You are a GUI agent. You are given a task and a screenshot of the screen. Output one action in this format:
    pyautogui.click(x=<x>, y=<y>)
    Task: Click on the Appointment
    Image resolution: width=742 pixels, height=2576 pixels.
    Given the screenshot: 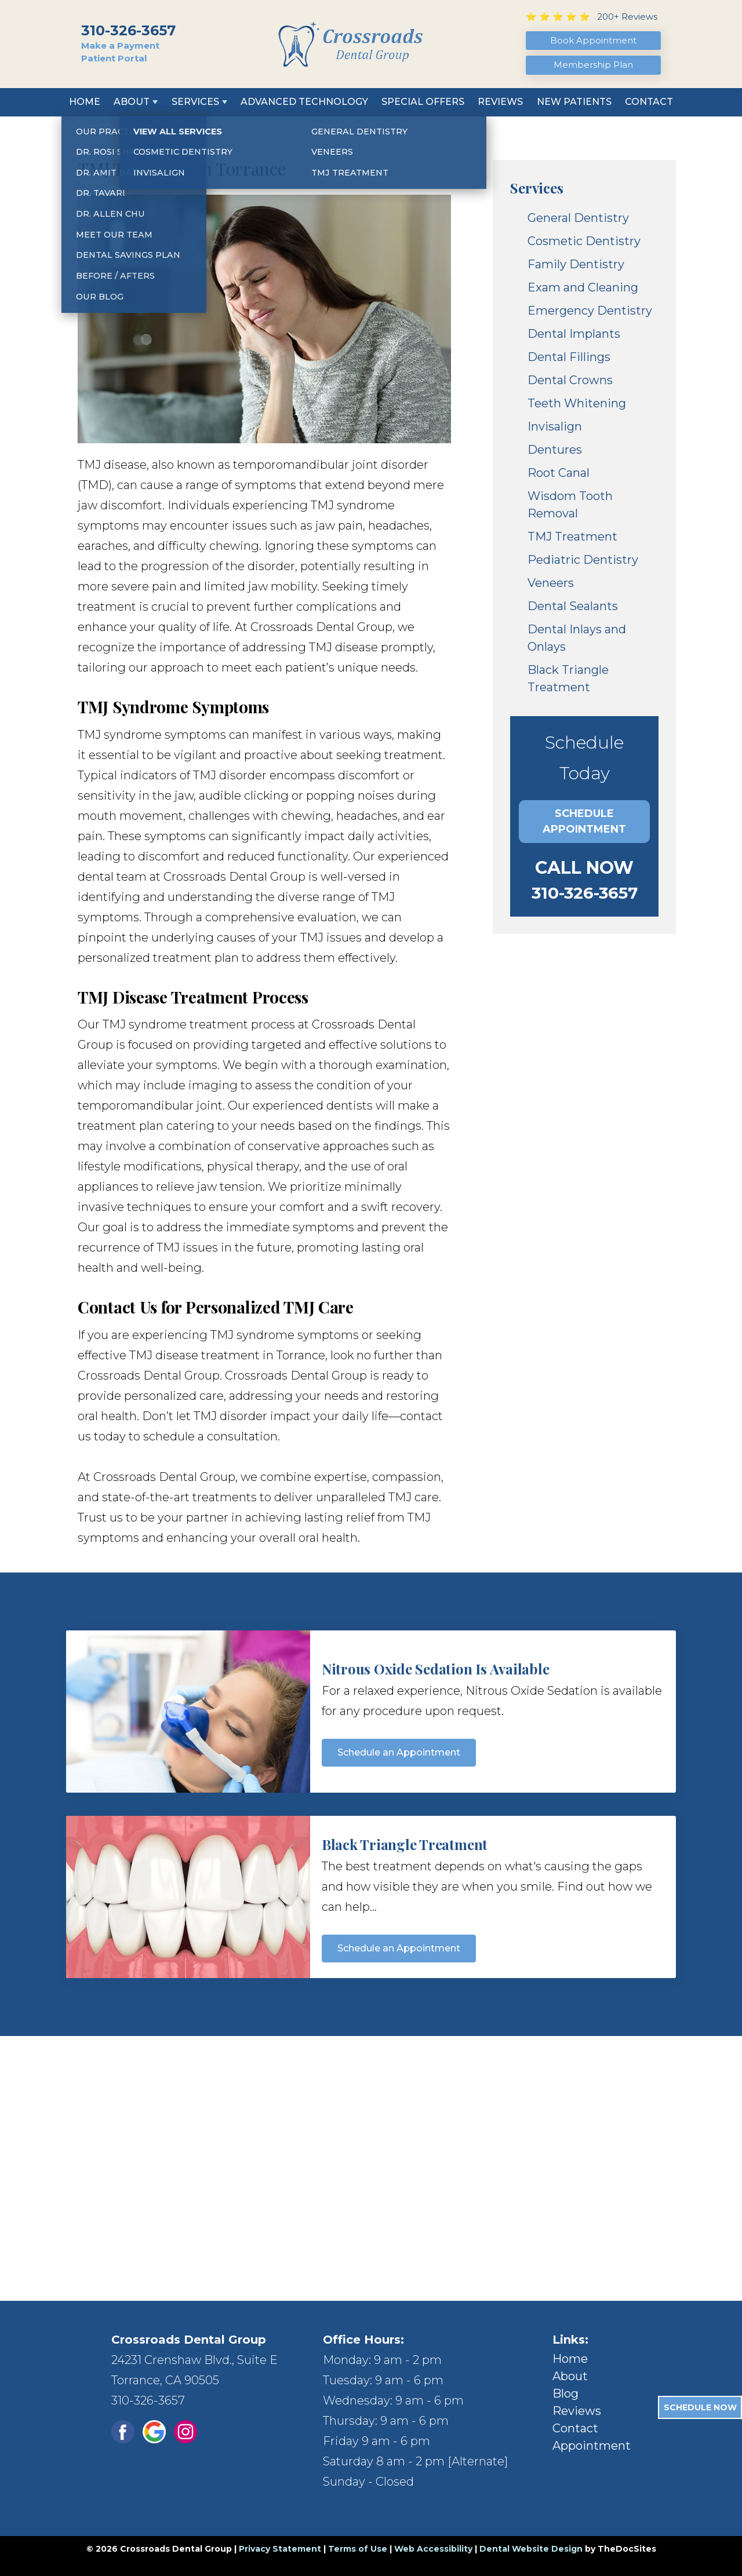 What is the action you would take?
    pyautogui.click(x=591, y=2446)
    